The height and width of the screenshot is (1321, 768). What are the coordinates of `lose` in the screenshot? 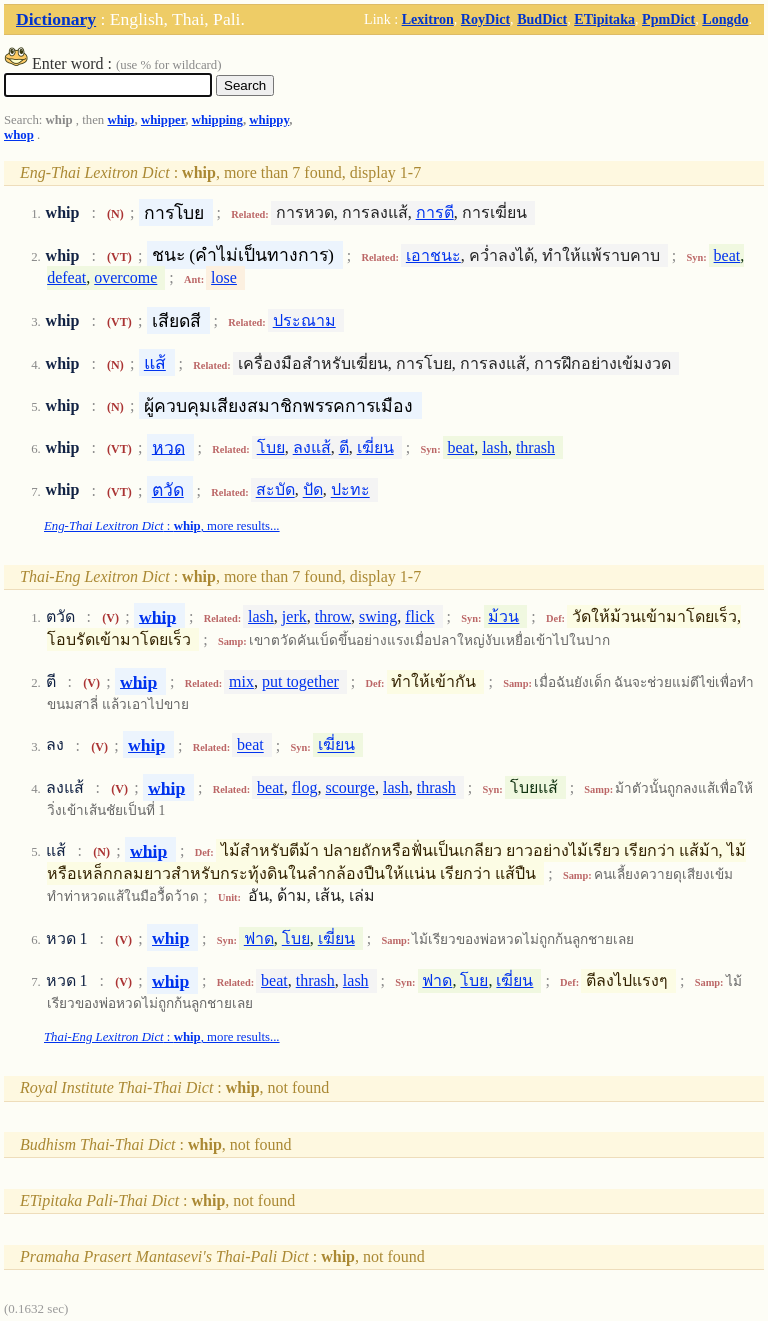 It's located at (224, 277).